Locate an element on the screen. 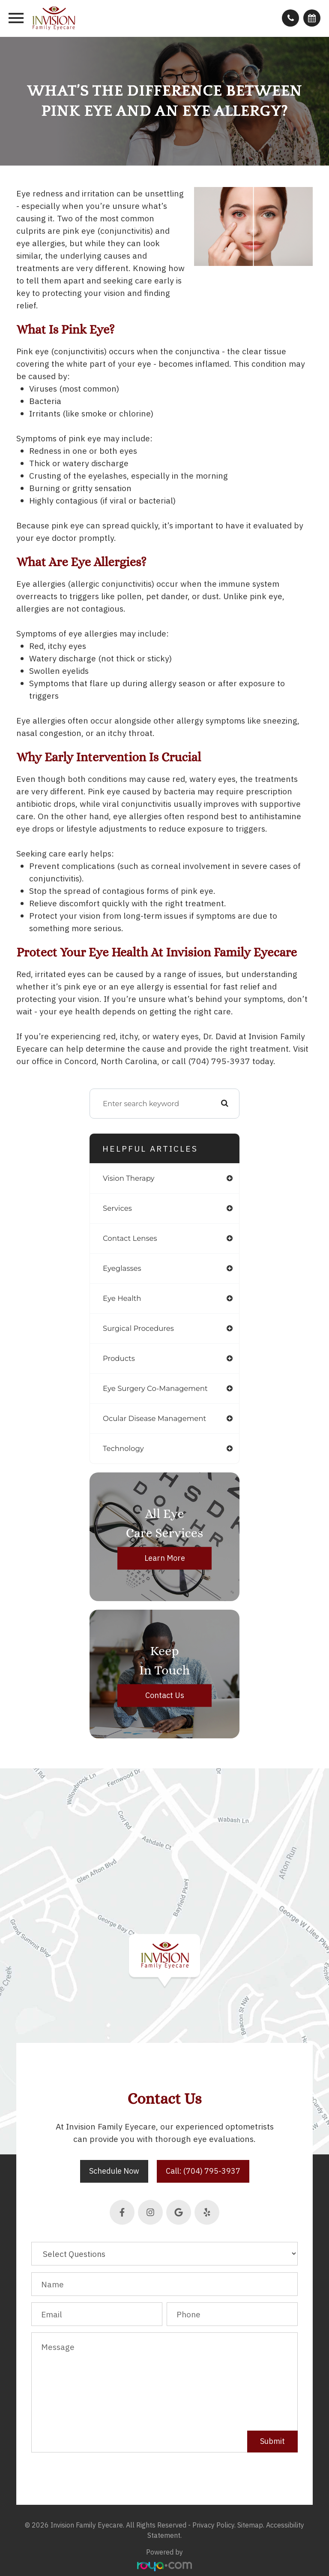 Image resolution: width=329 pixels, height=2576 pixels. Contact Us is located at coordinates (164, 1696).